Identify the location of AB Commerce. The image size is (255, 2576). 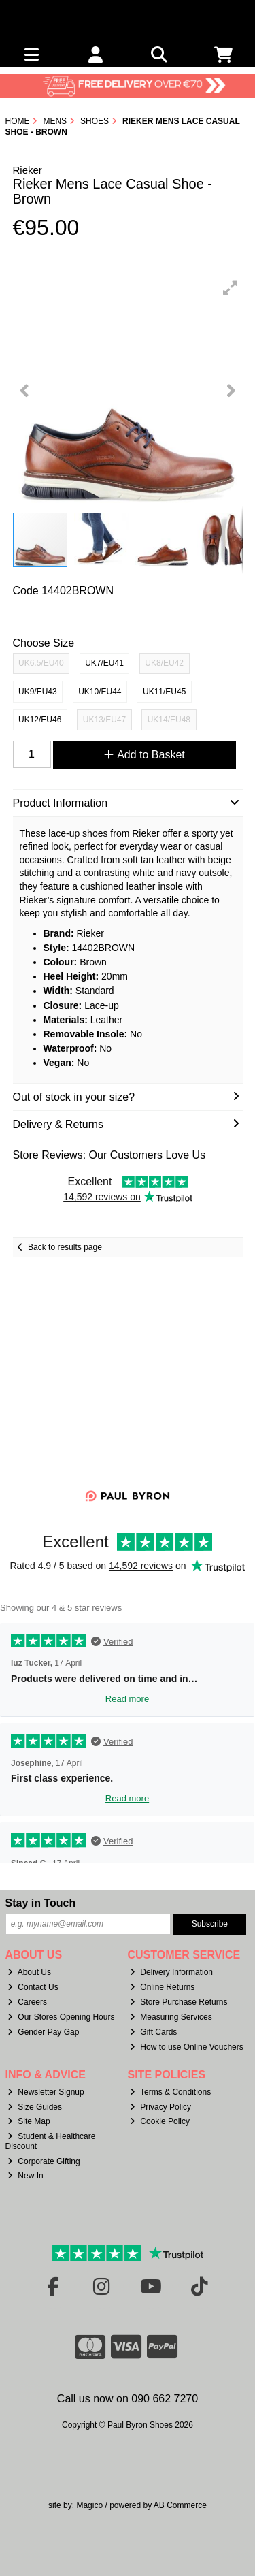
(180, 2505).